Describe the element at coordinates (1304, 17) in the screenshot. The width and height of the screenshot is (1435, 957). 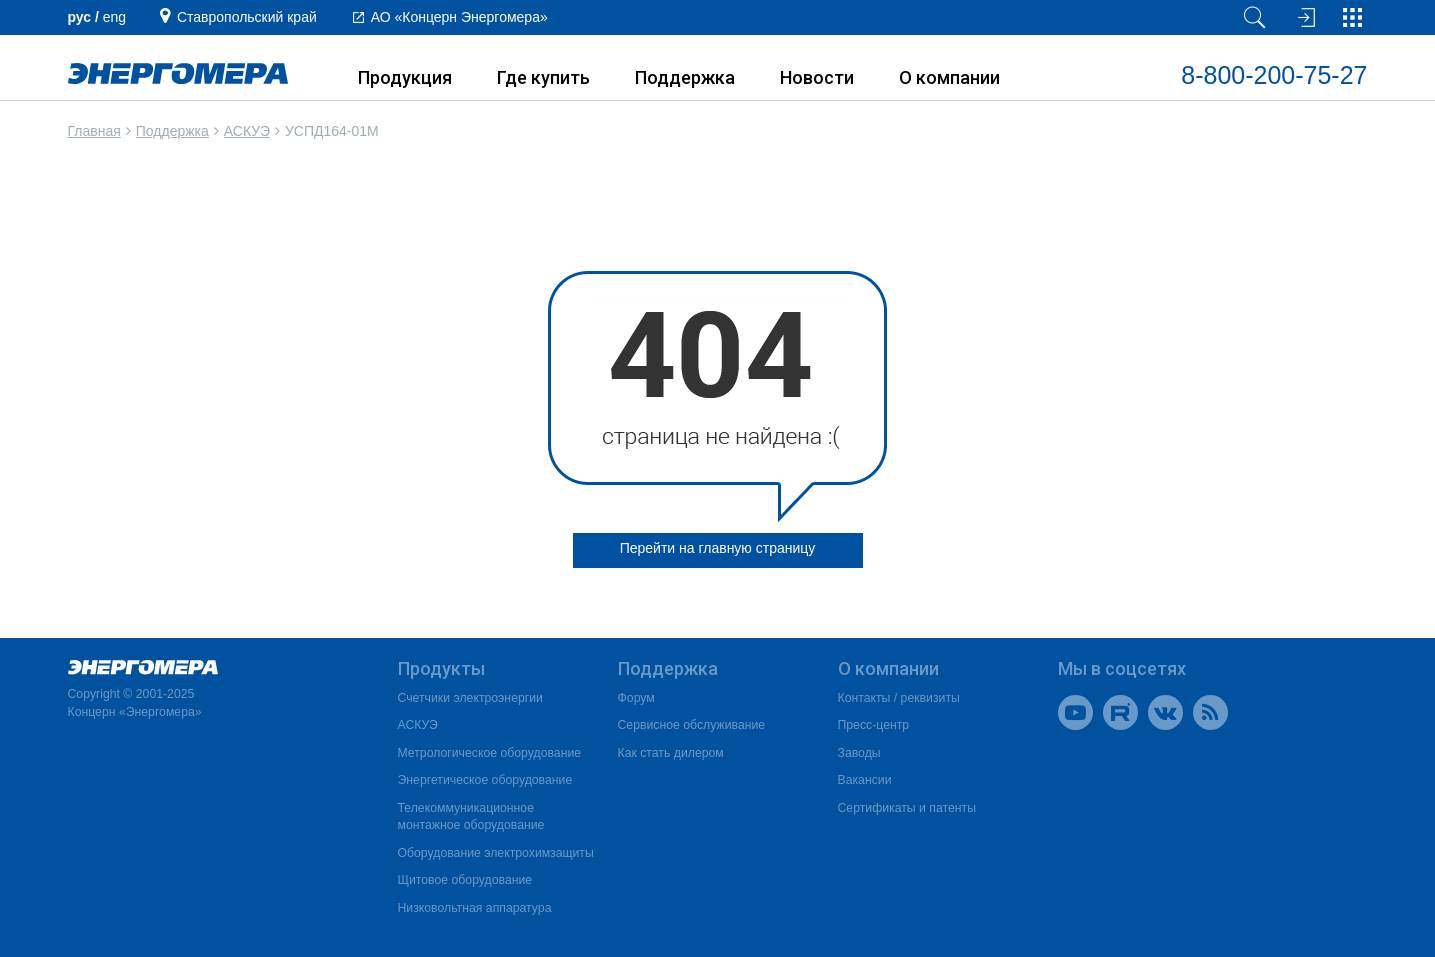
I see `[Вход на сайт]` at that location.